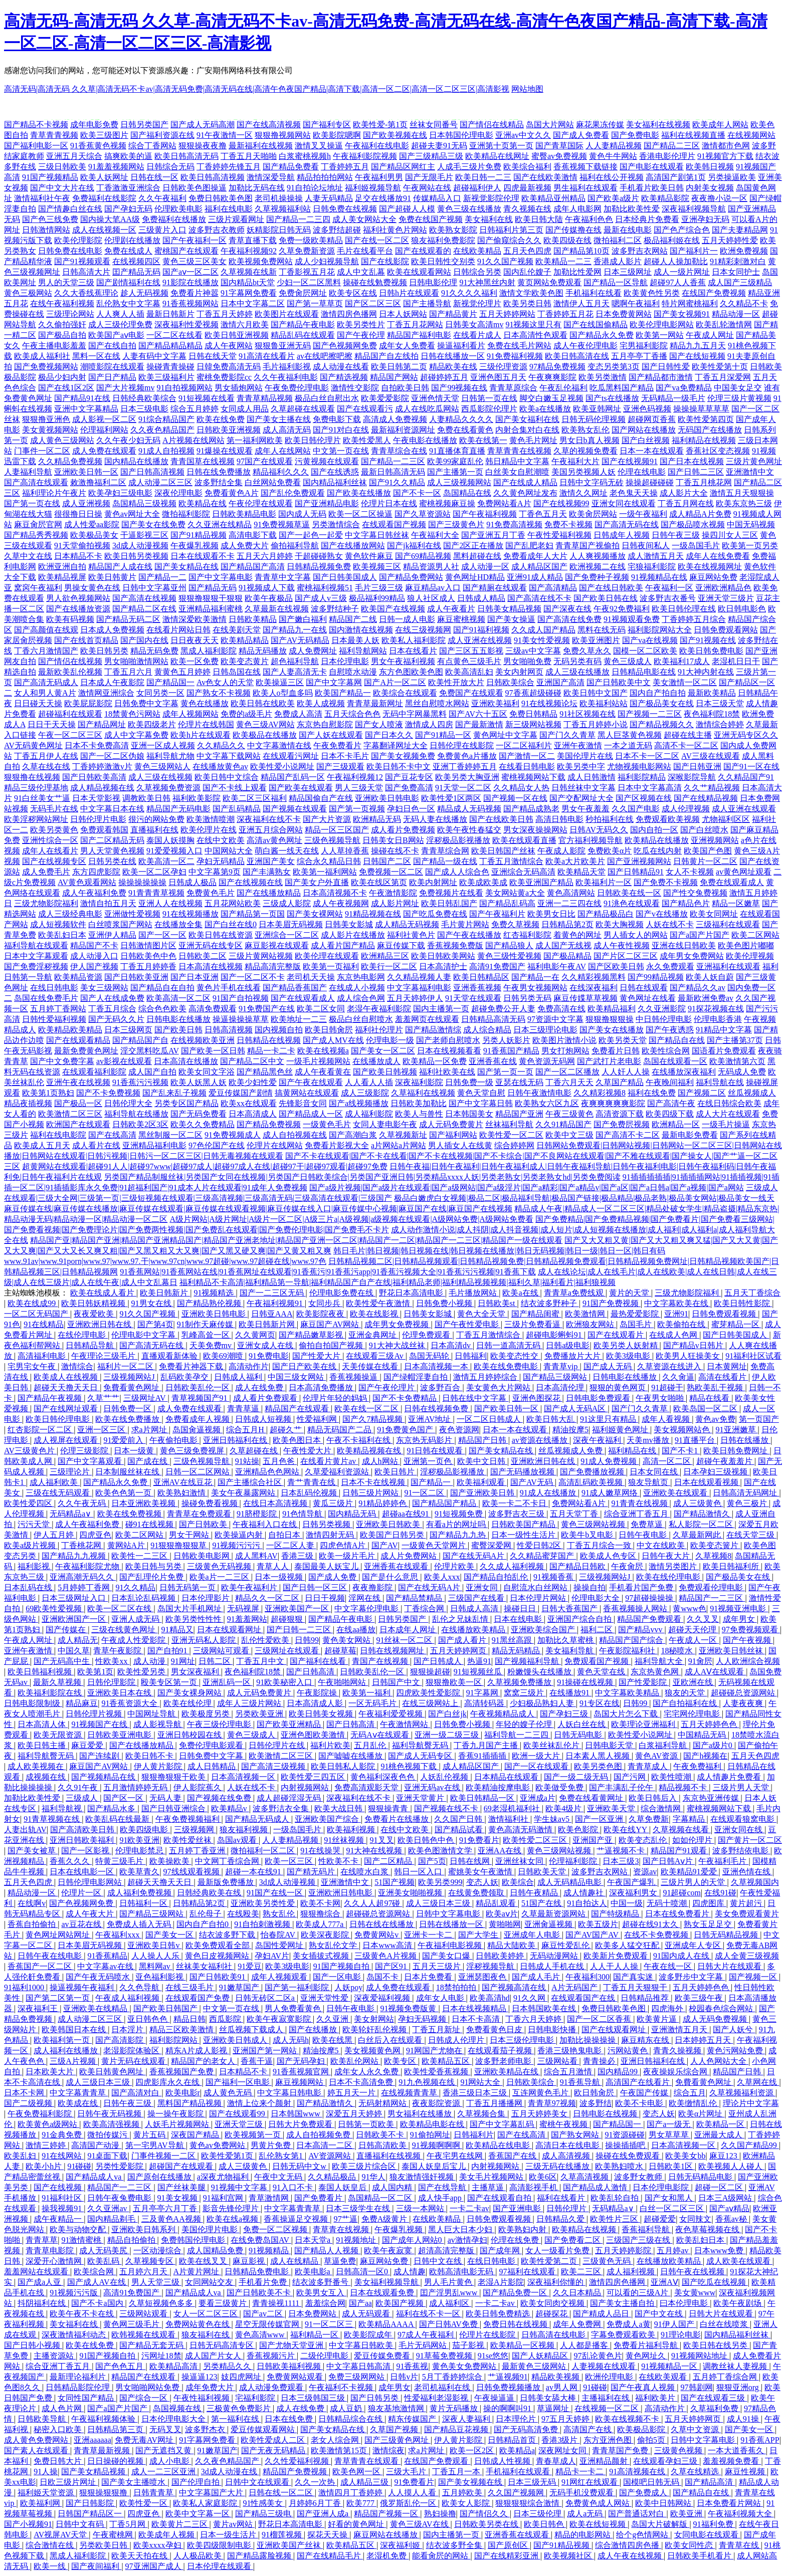 Image resolution: width=786 pixels, height=2576 pixels. I want to click on 日韩欧美精品, so click(253, 619).